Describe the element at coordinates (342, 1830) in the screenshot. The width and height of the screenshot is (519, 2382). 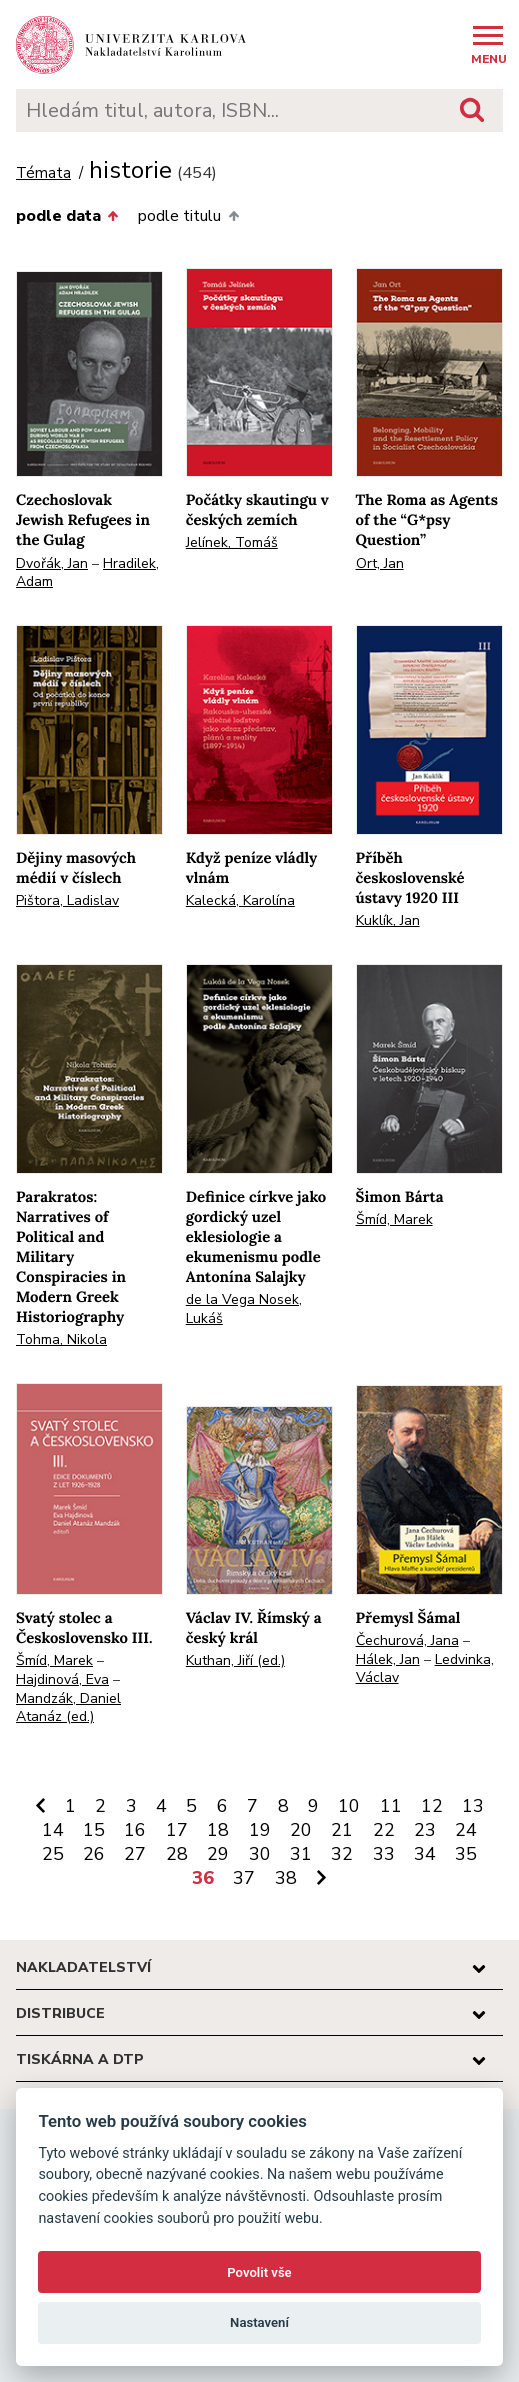
I see `21` at that location.